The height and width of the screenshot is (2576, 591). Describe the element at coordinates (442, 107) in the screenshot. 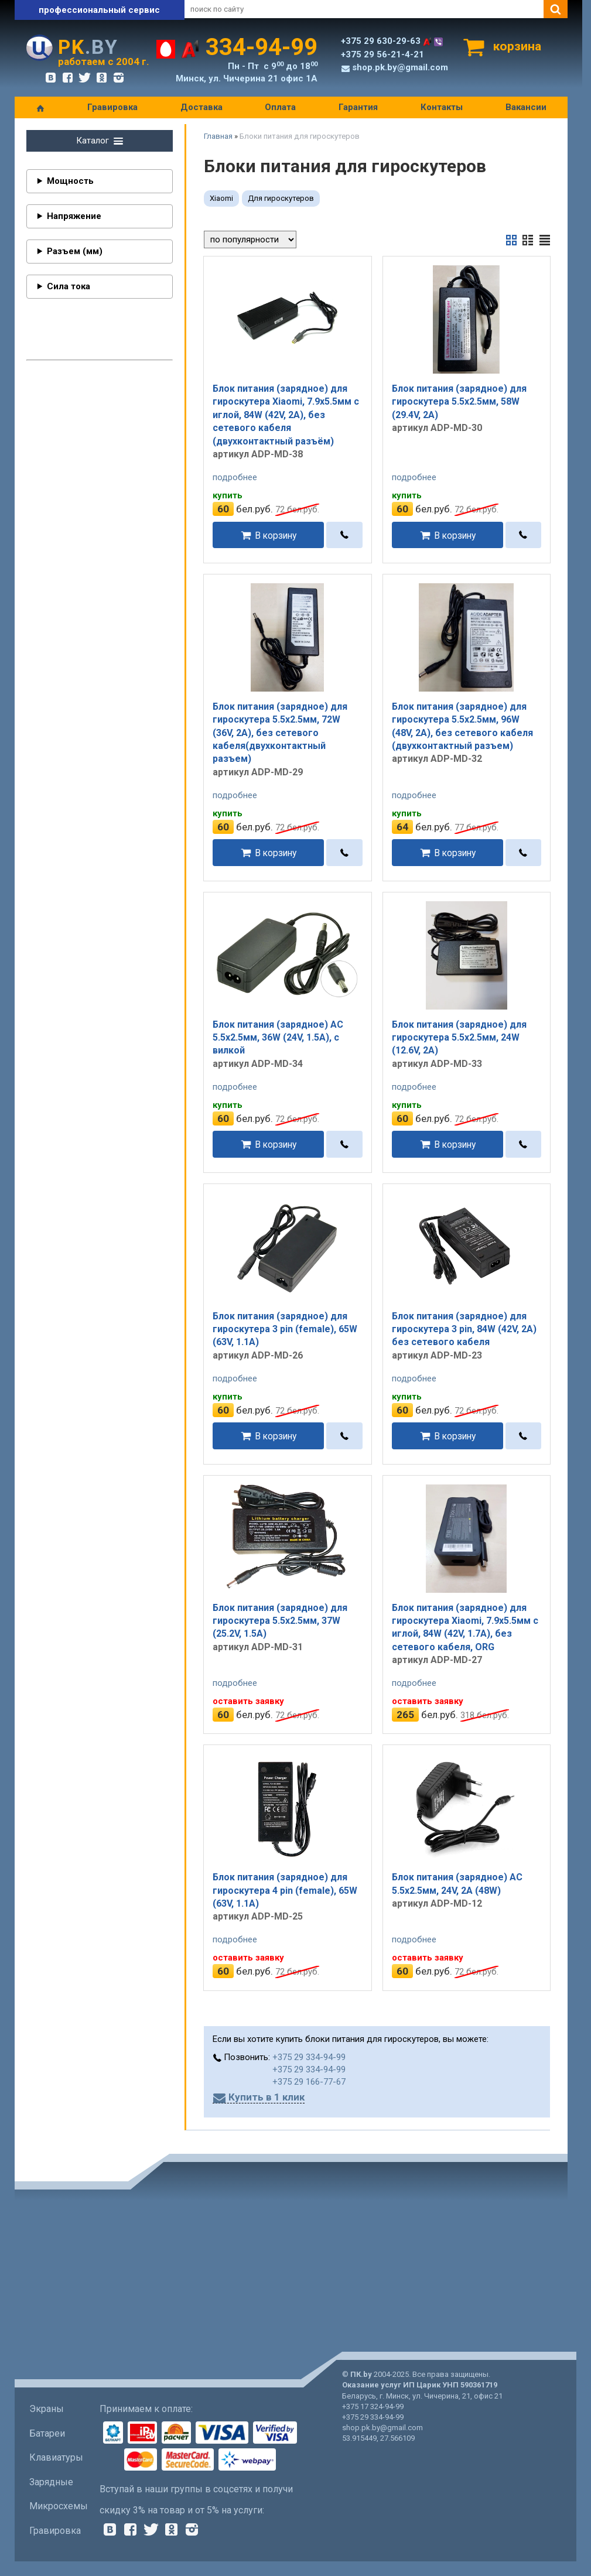

I see `Контакты` at that location.